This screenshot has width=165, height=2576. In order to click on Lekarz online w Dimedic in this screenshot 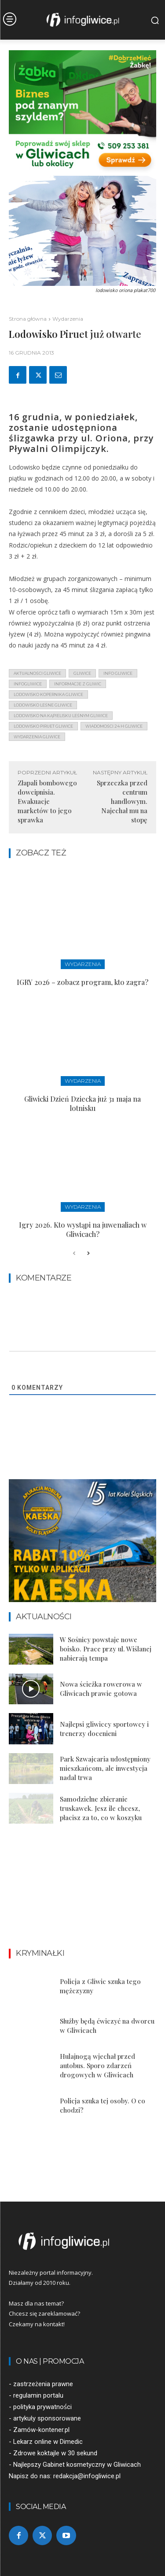, I will do `click(48, 2442)`.